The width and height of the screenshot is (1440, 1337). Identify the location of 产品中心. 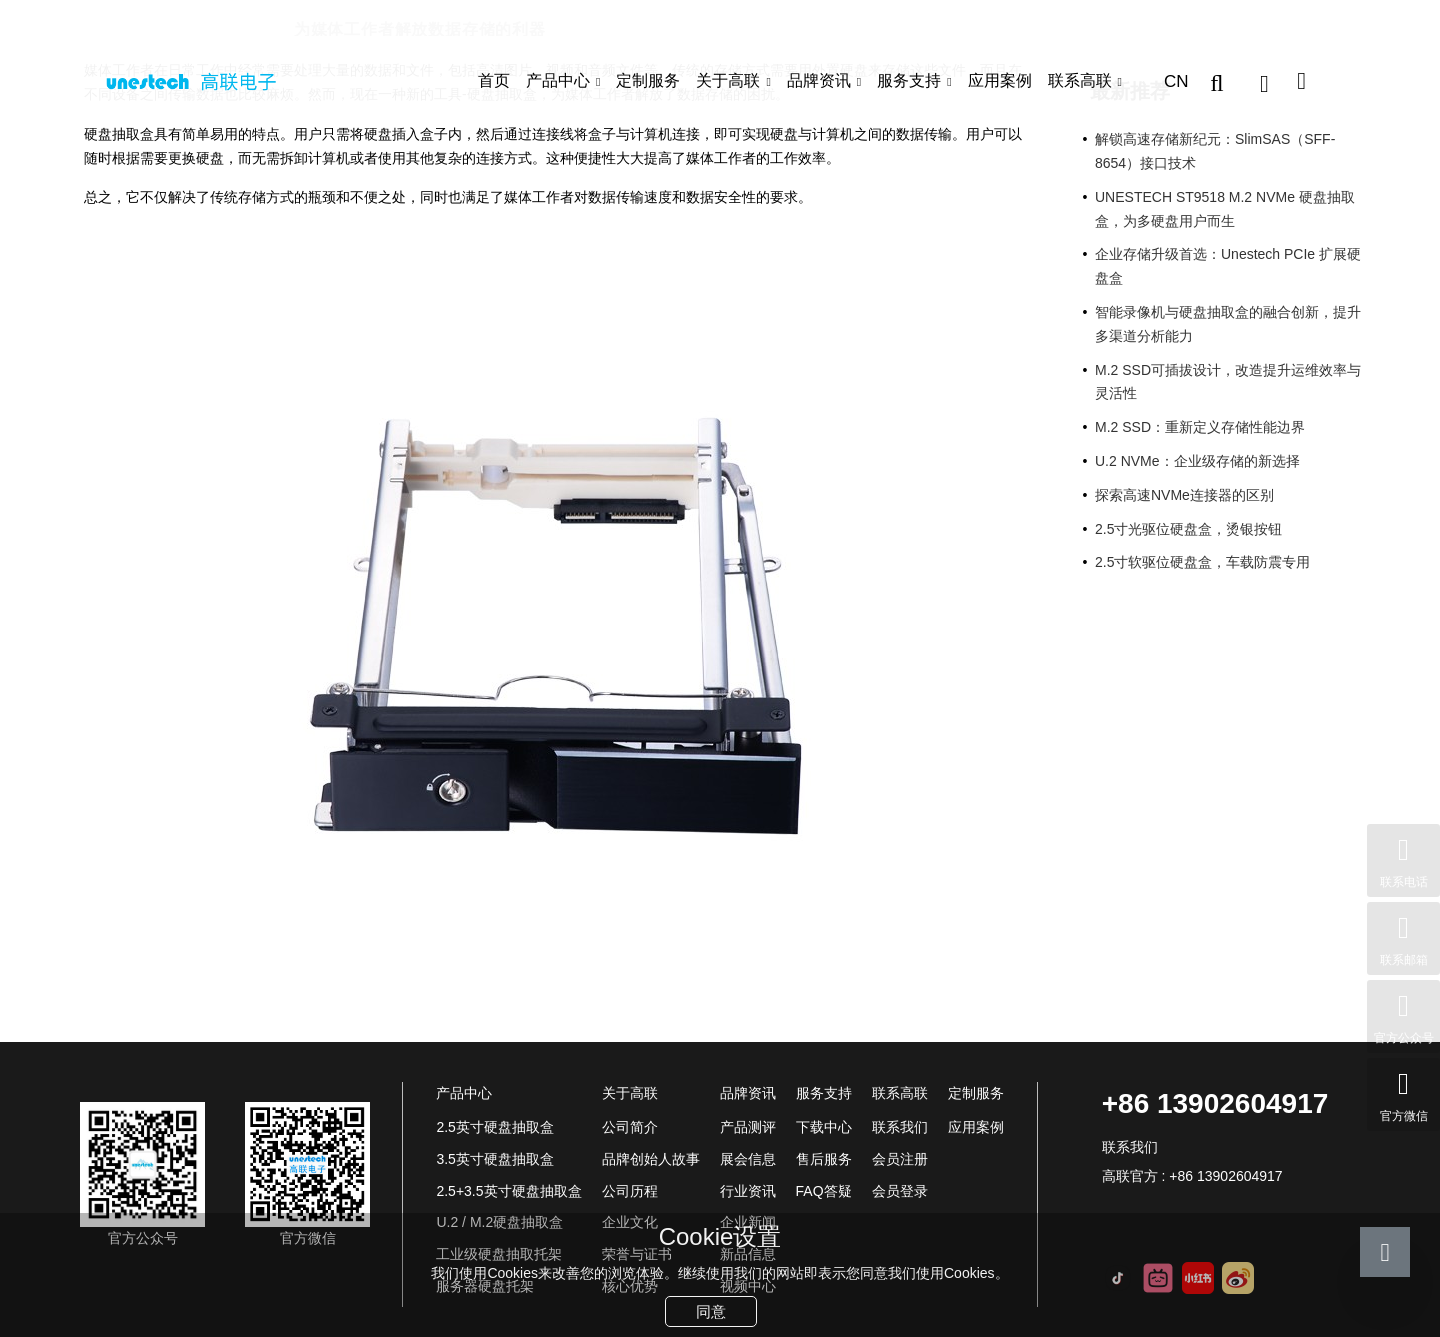
(558, 80).